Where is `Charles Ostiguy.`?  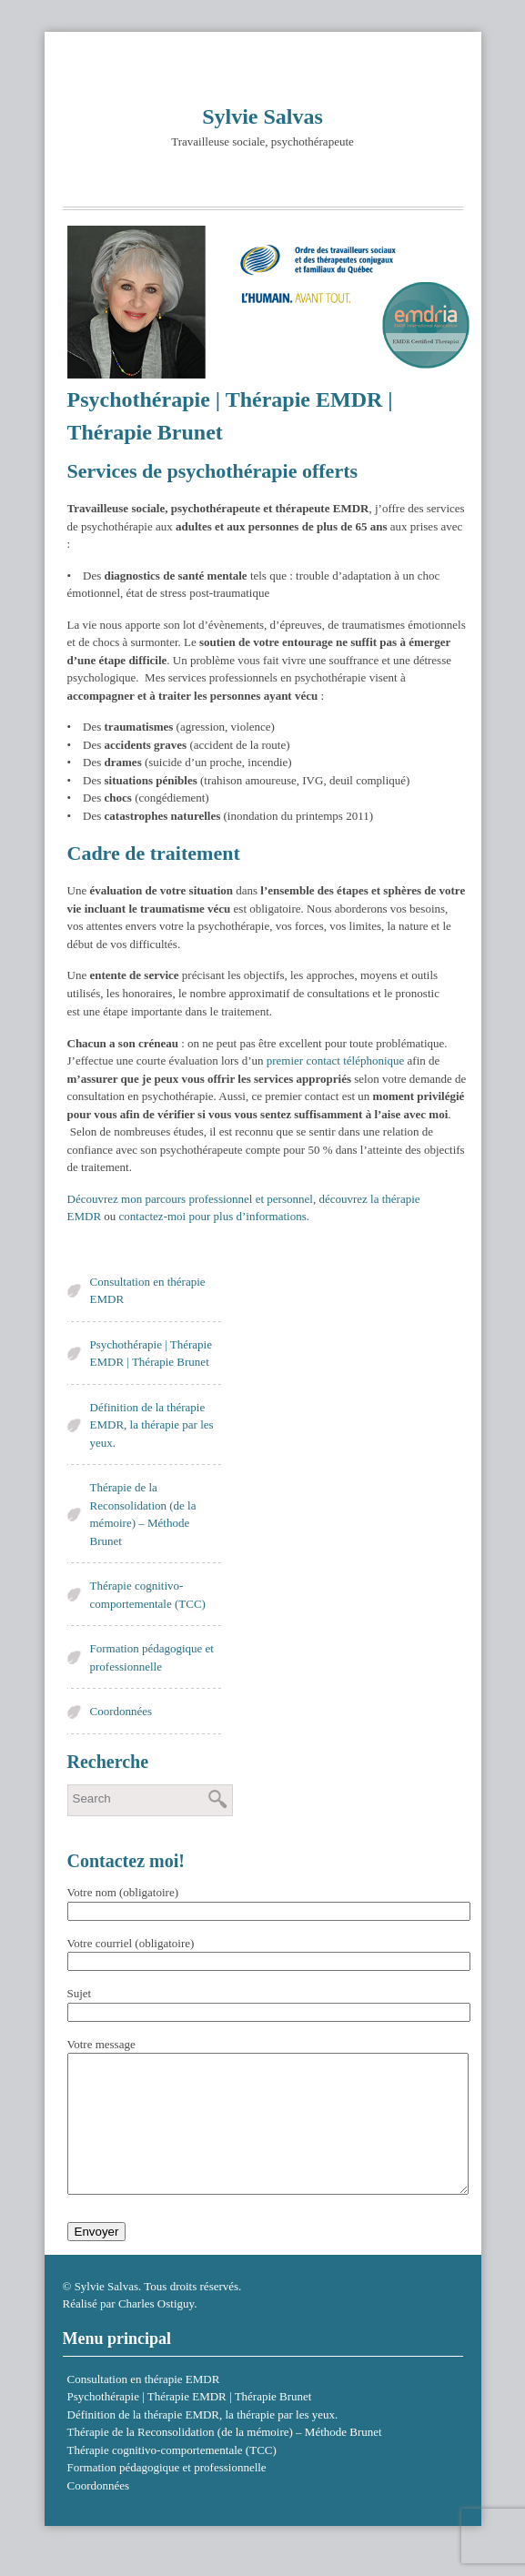 Charles Ostiguy. is located at coordinates (157, 2331).